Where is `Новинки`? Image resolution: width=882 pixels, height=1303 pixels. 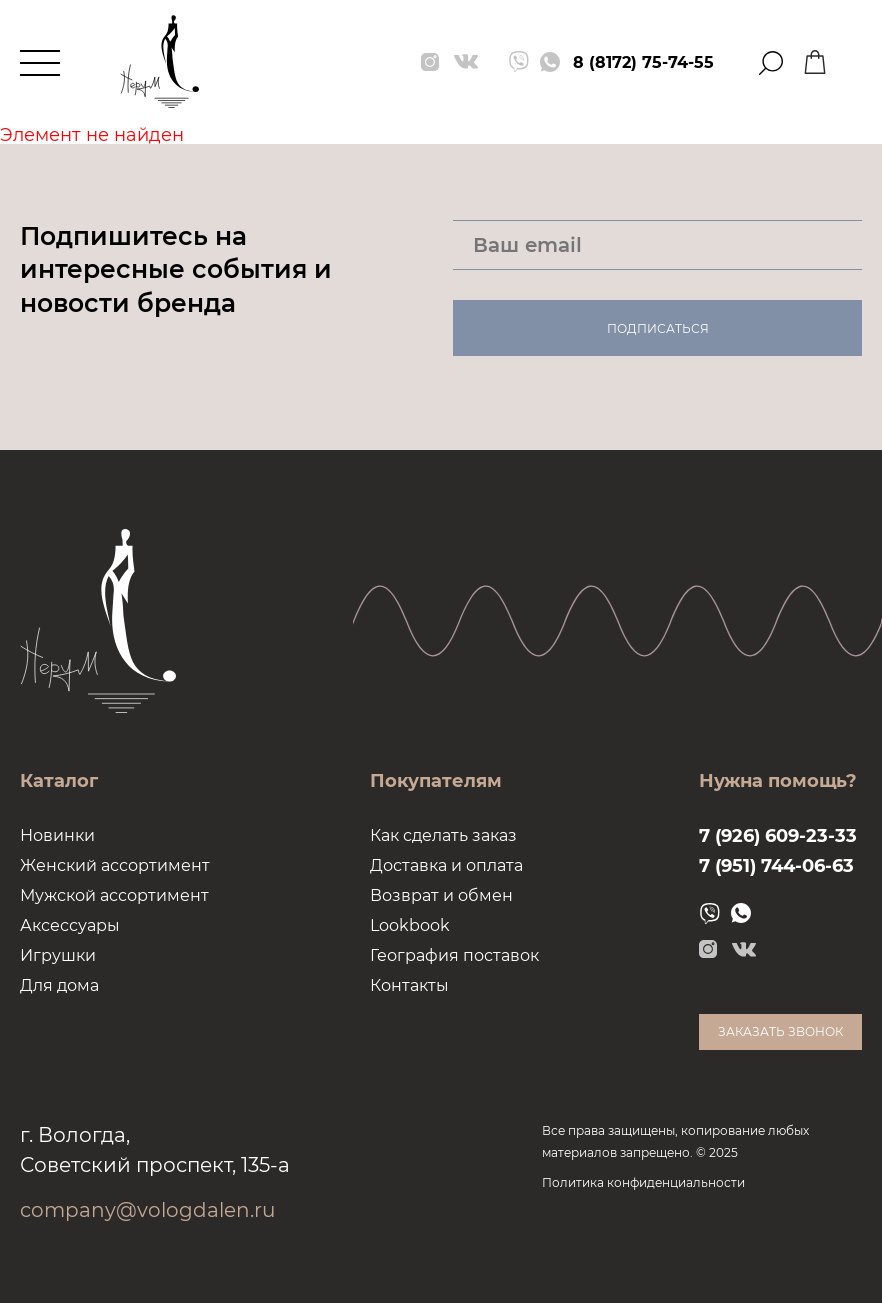
Новинки is located at coordinates (57, 835).